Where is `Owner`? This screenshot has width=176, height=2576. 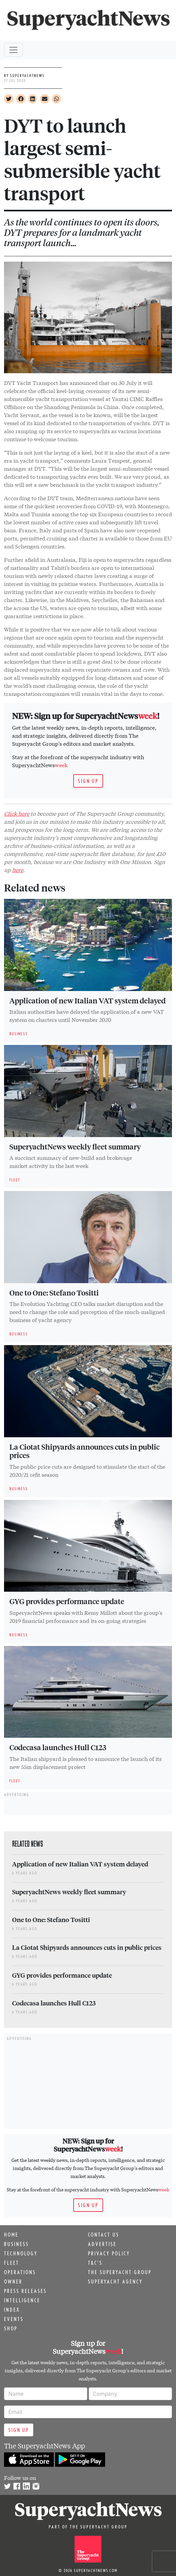 Owner is located at coordinates (13, 2281).